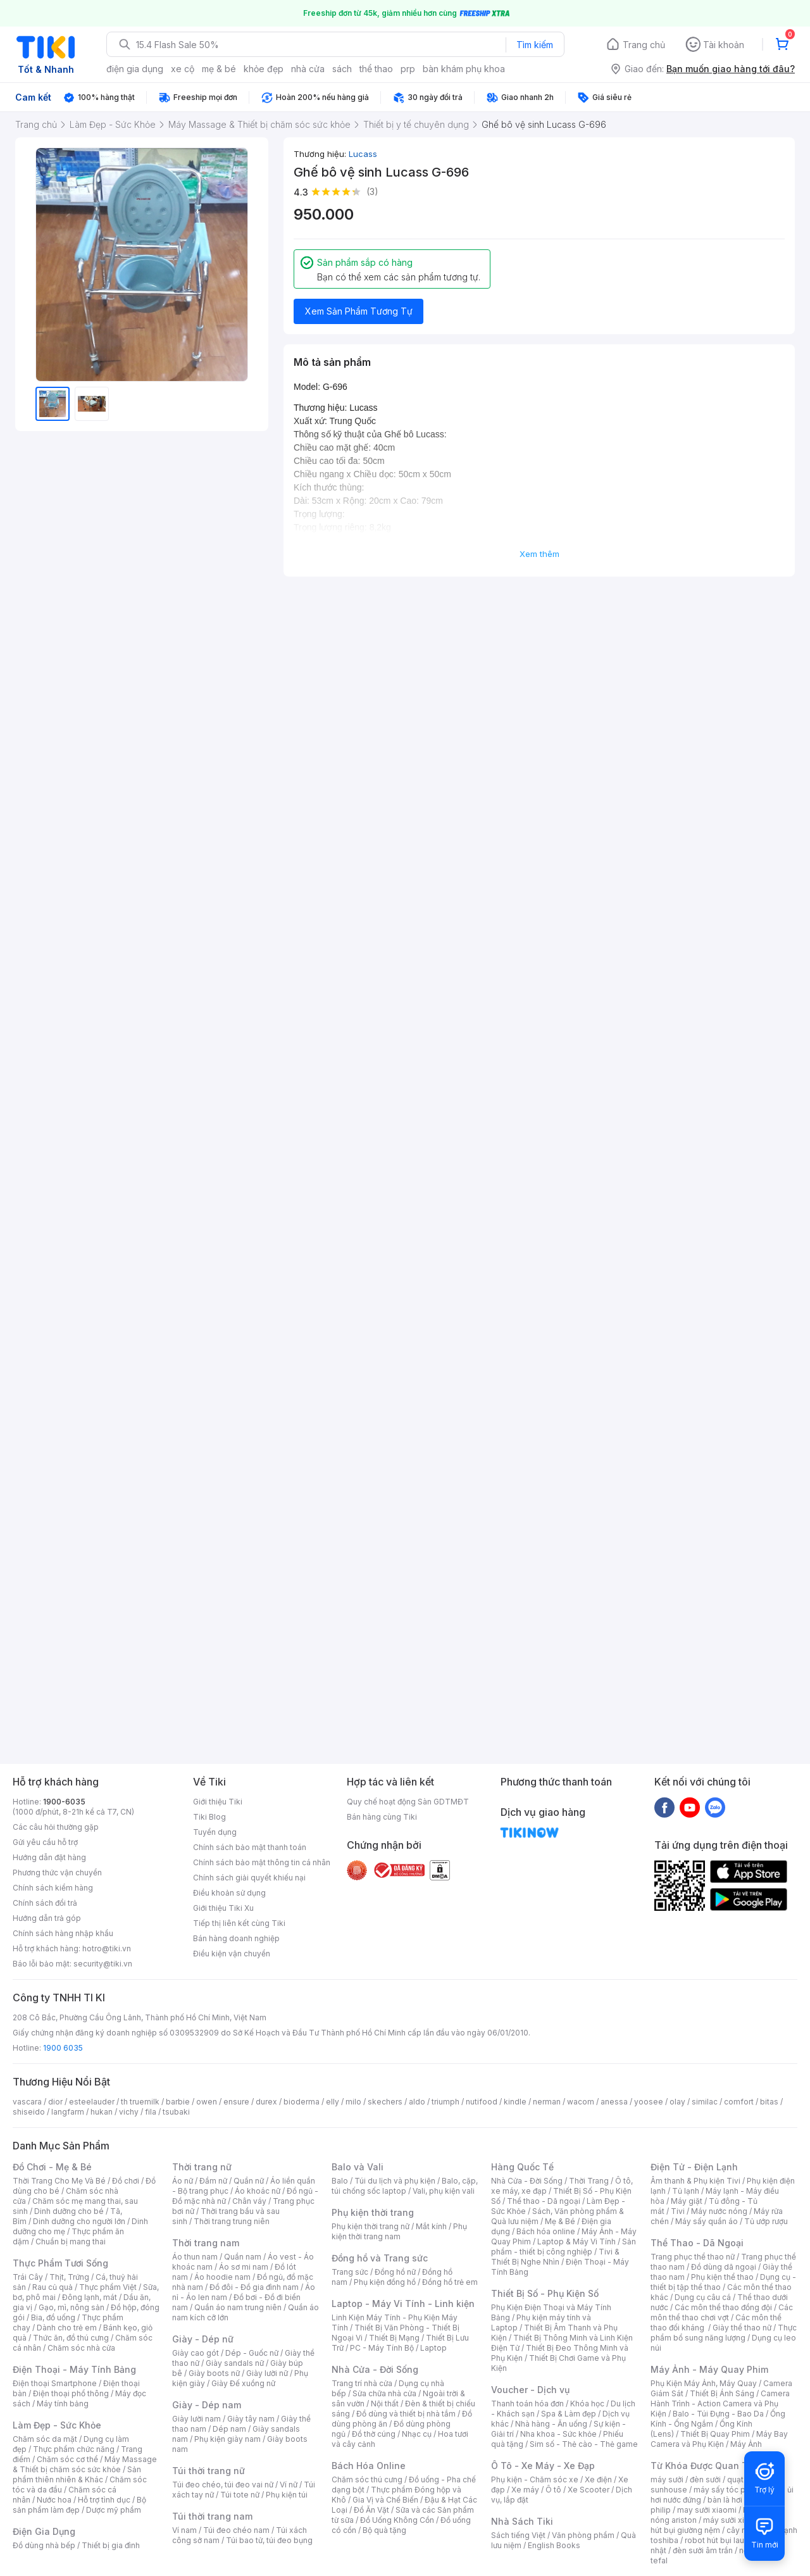 This screenshot has height=2576, width=810. What do you see at coordinates (558, 2434) in the screenshot?
I see `Nha khoa - Sức khỏe` at bounding box center [558, 2434].